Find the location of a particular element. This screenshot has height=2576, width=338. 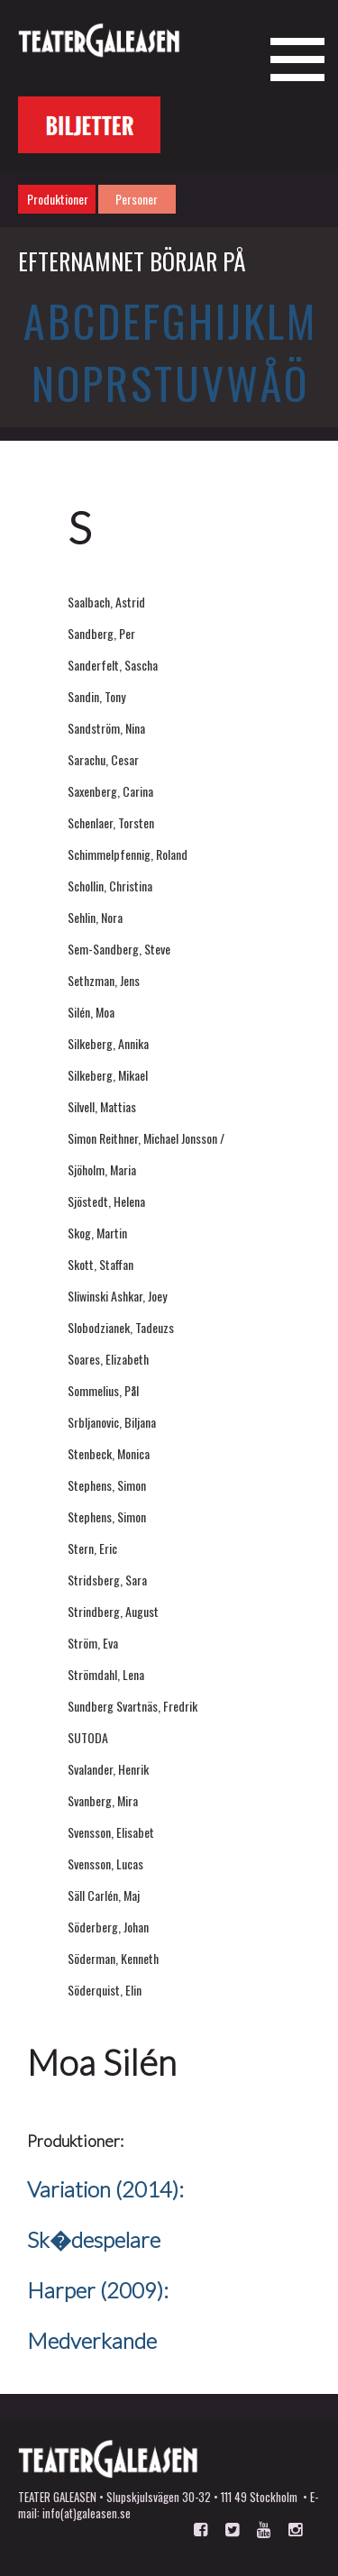

Silén, Moa is located at coordinates (91, 1011).